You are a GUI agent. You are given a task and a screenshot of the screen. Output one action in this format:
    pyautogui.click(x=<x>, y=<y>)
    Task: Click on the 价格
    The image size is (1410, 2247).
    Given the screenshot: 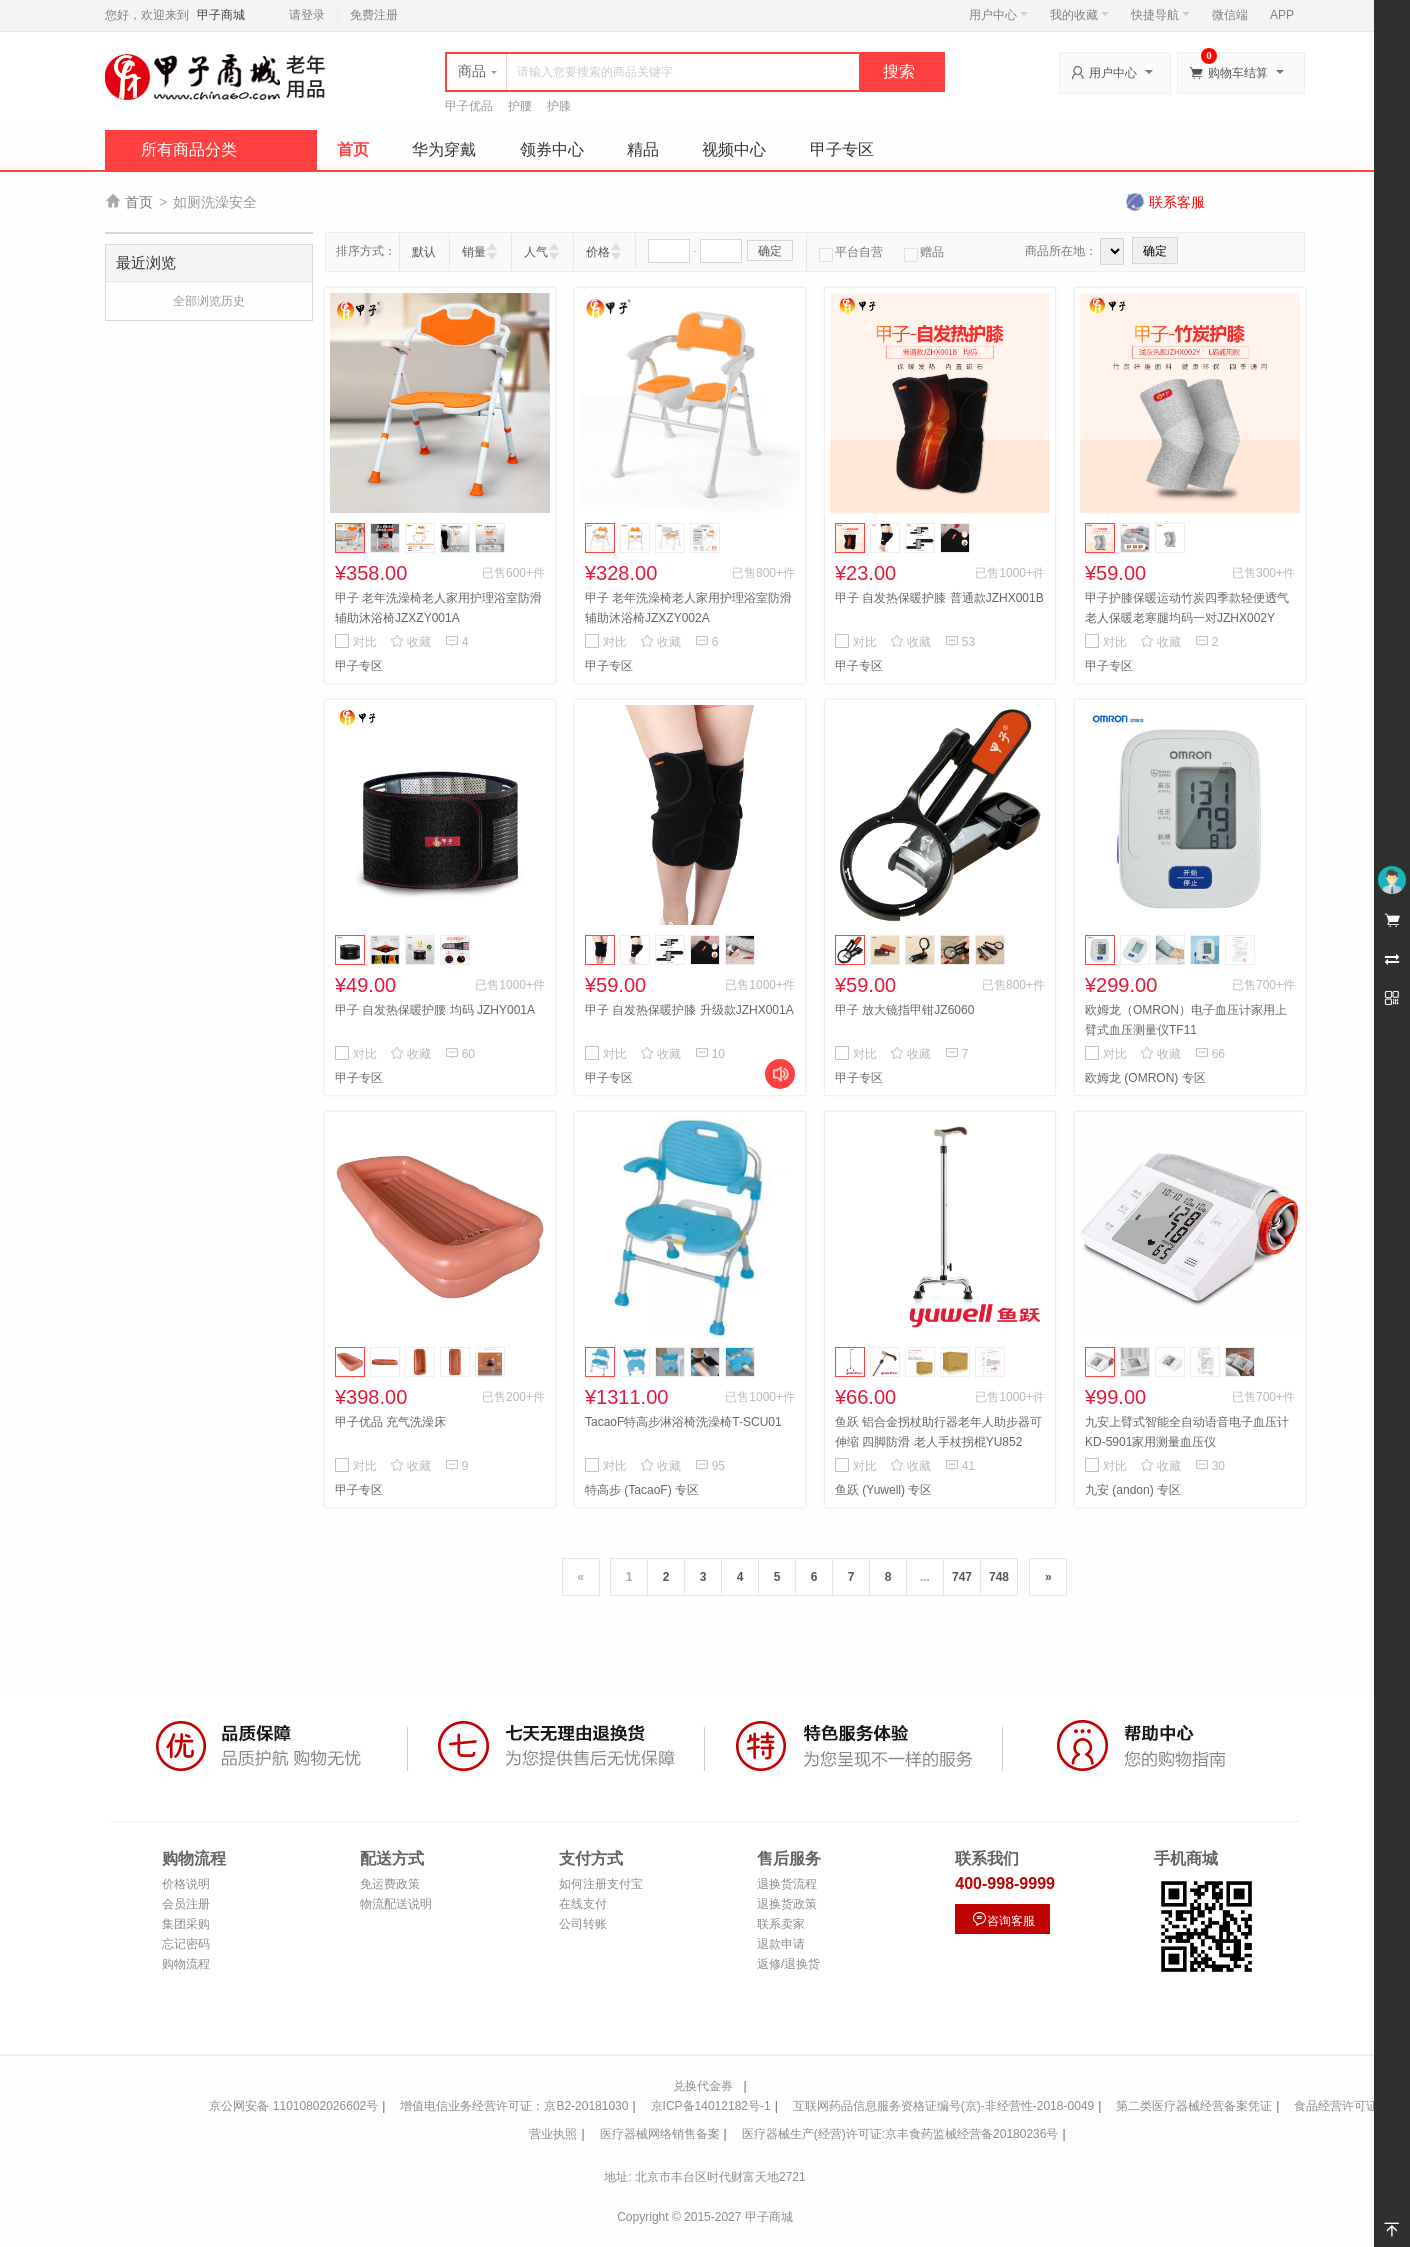 What is the action you would take?
    pyautogui.click(x=598, y=252)
    